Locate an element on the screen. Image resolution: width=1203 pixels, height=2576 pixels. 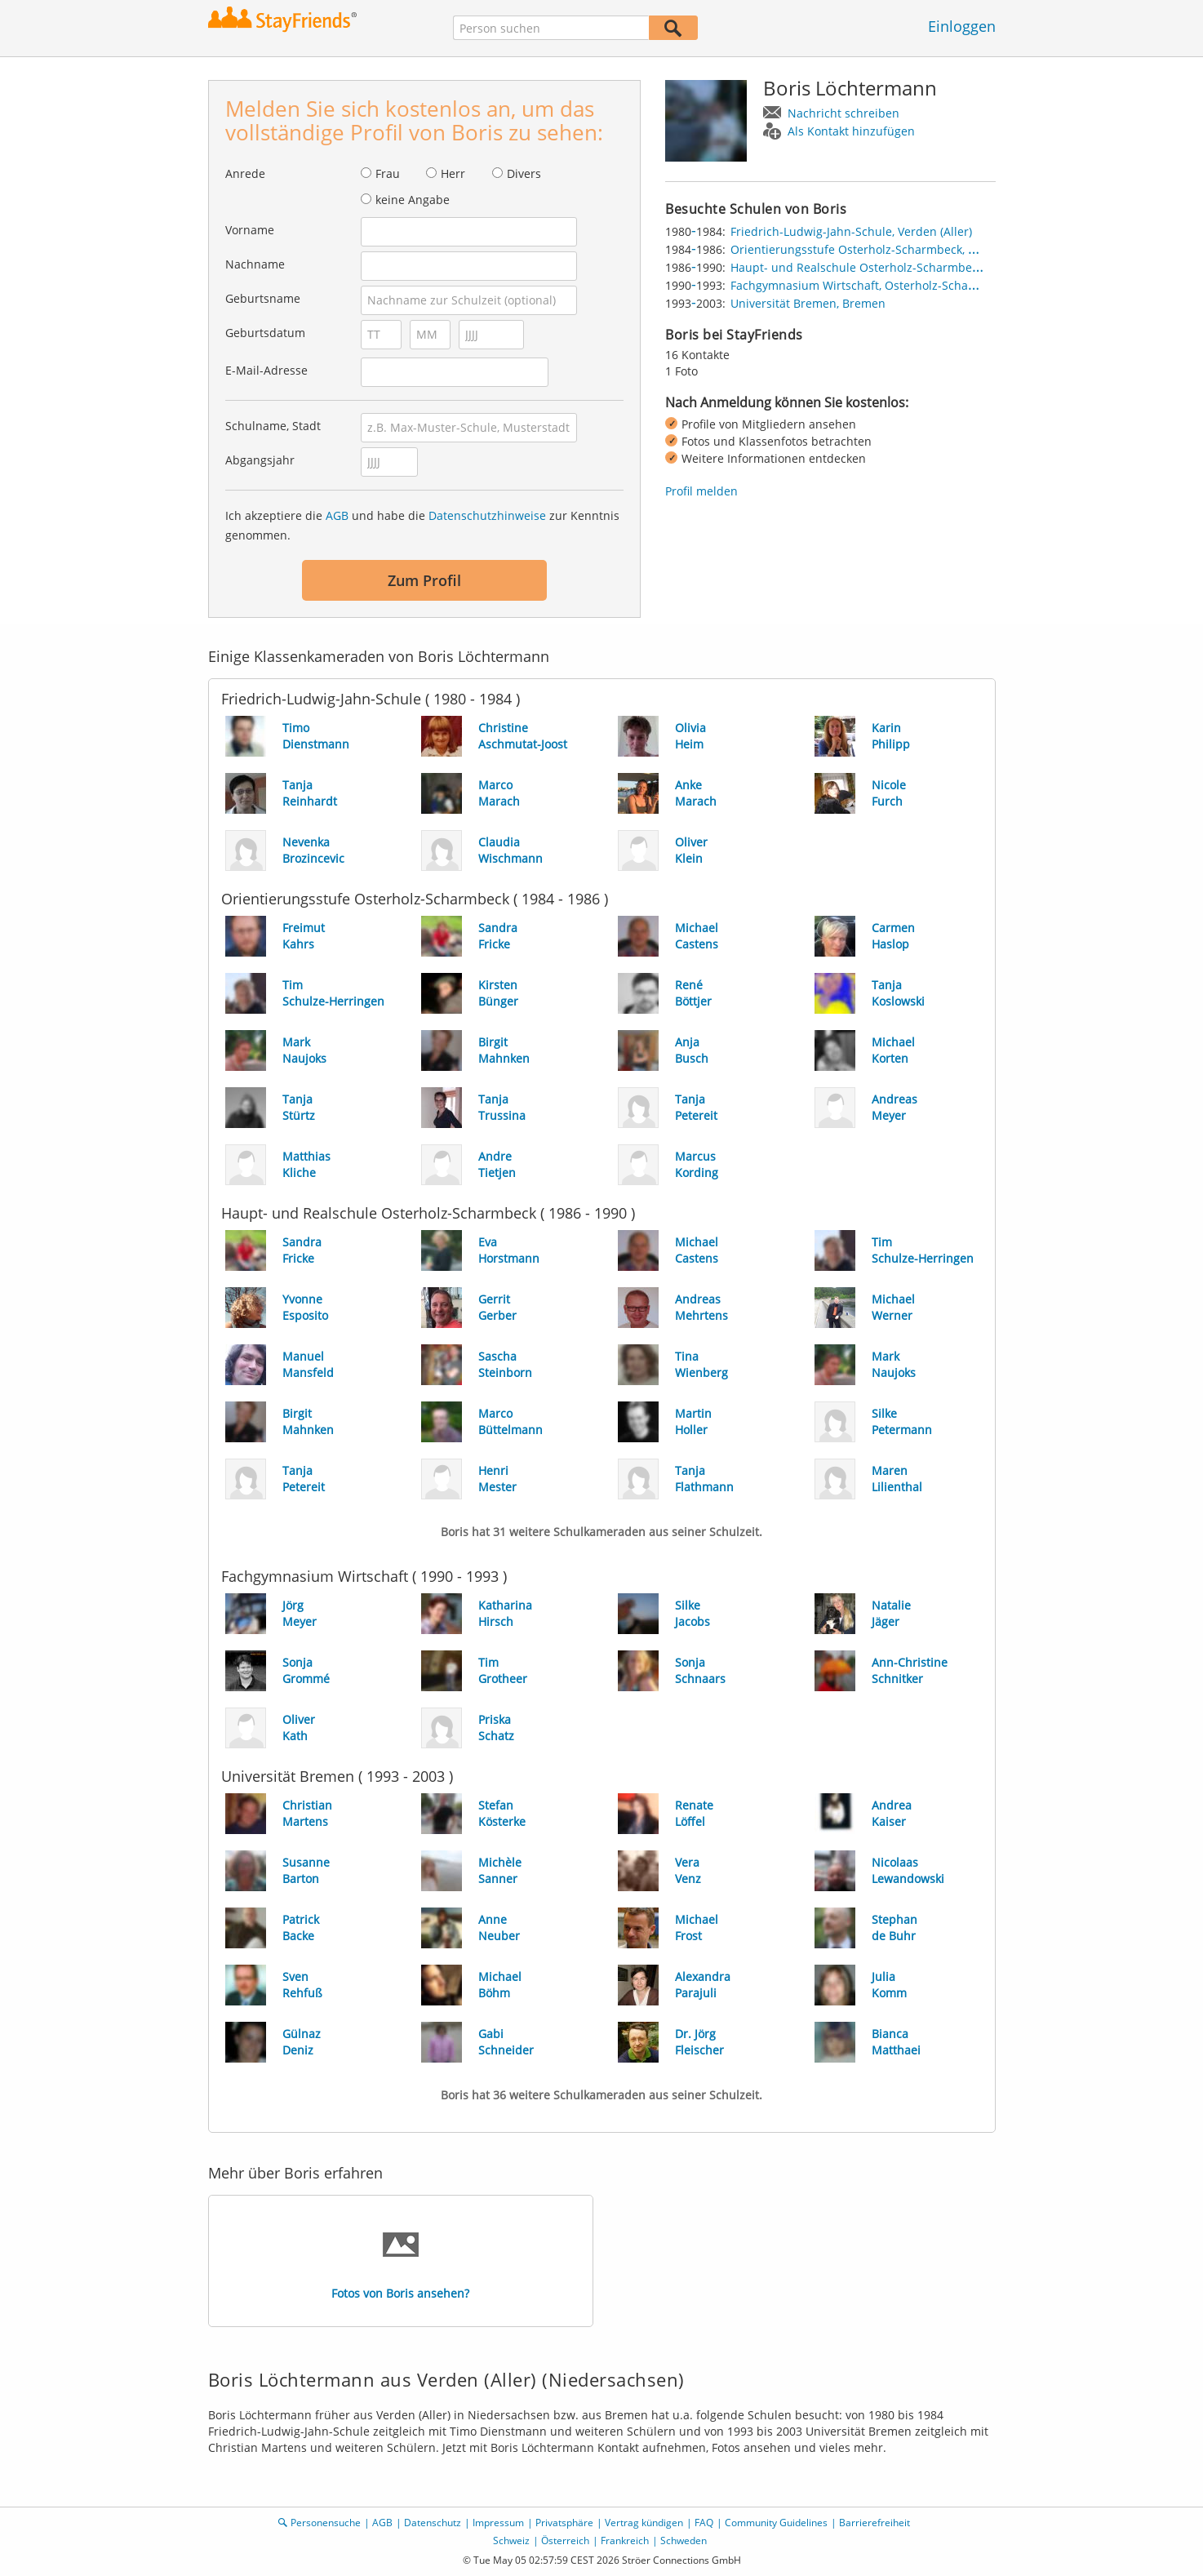
Frankreich is located at coordinates (625, 2540).